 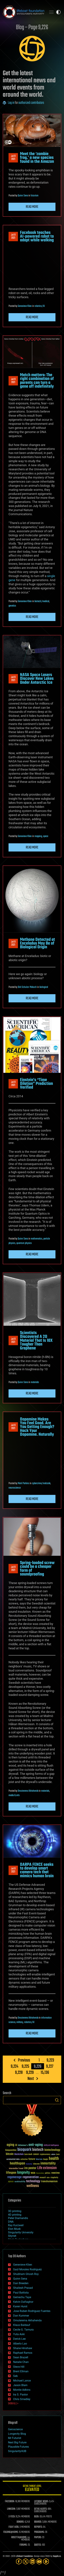 I want to click on singularity [singularity (30 items)], so click(x=54, y=2178).